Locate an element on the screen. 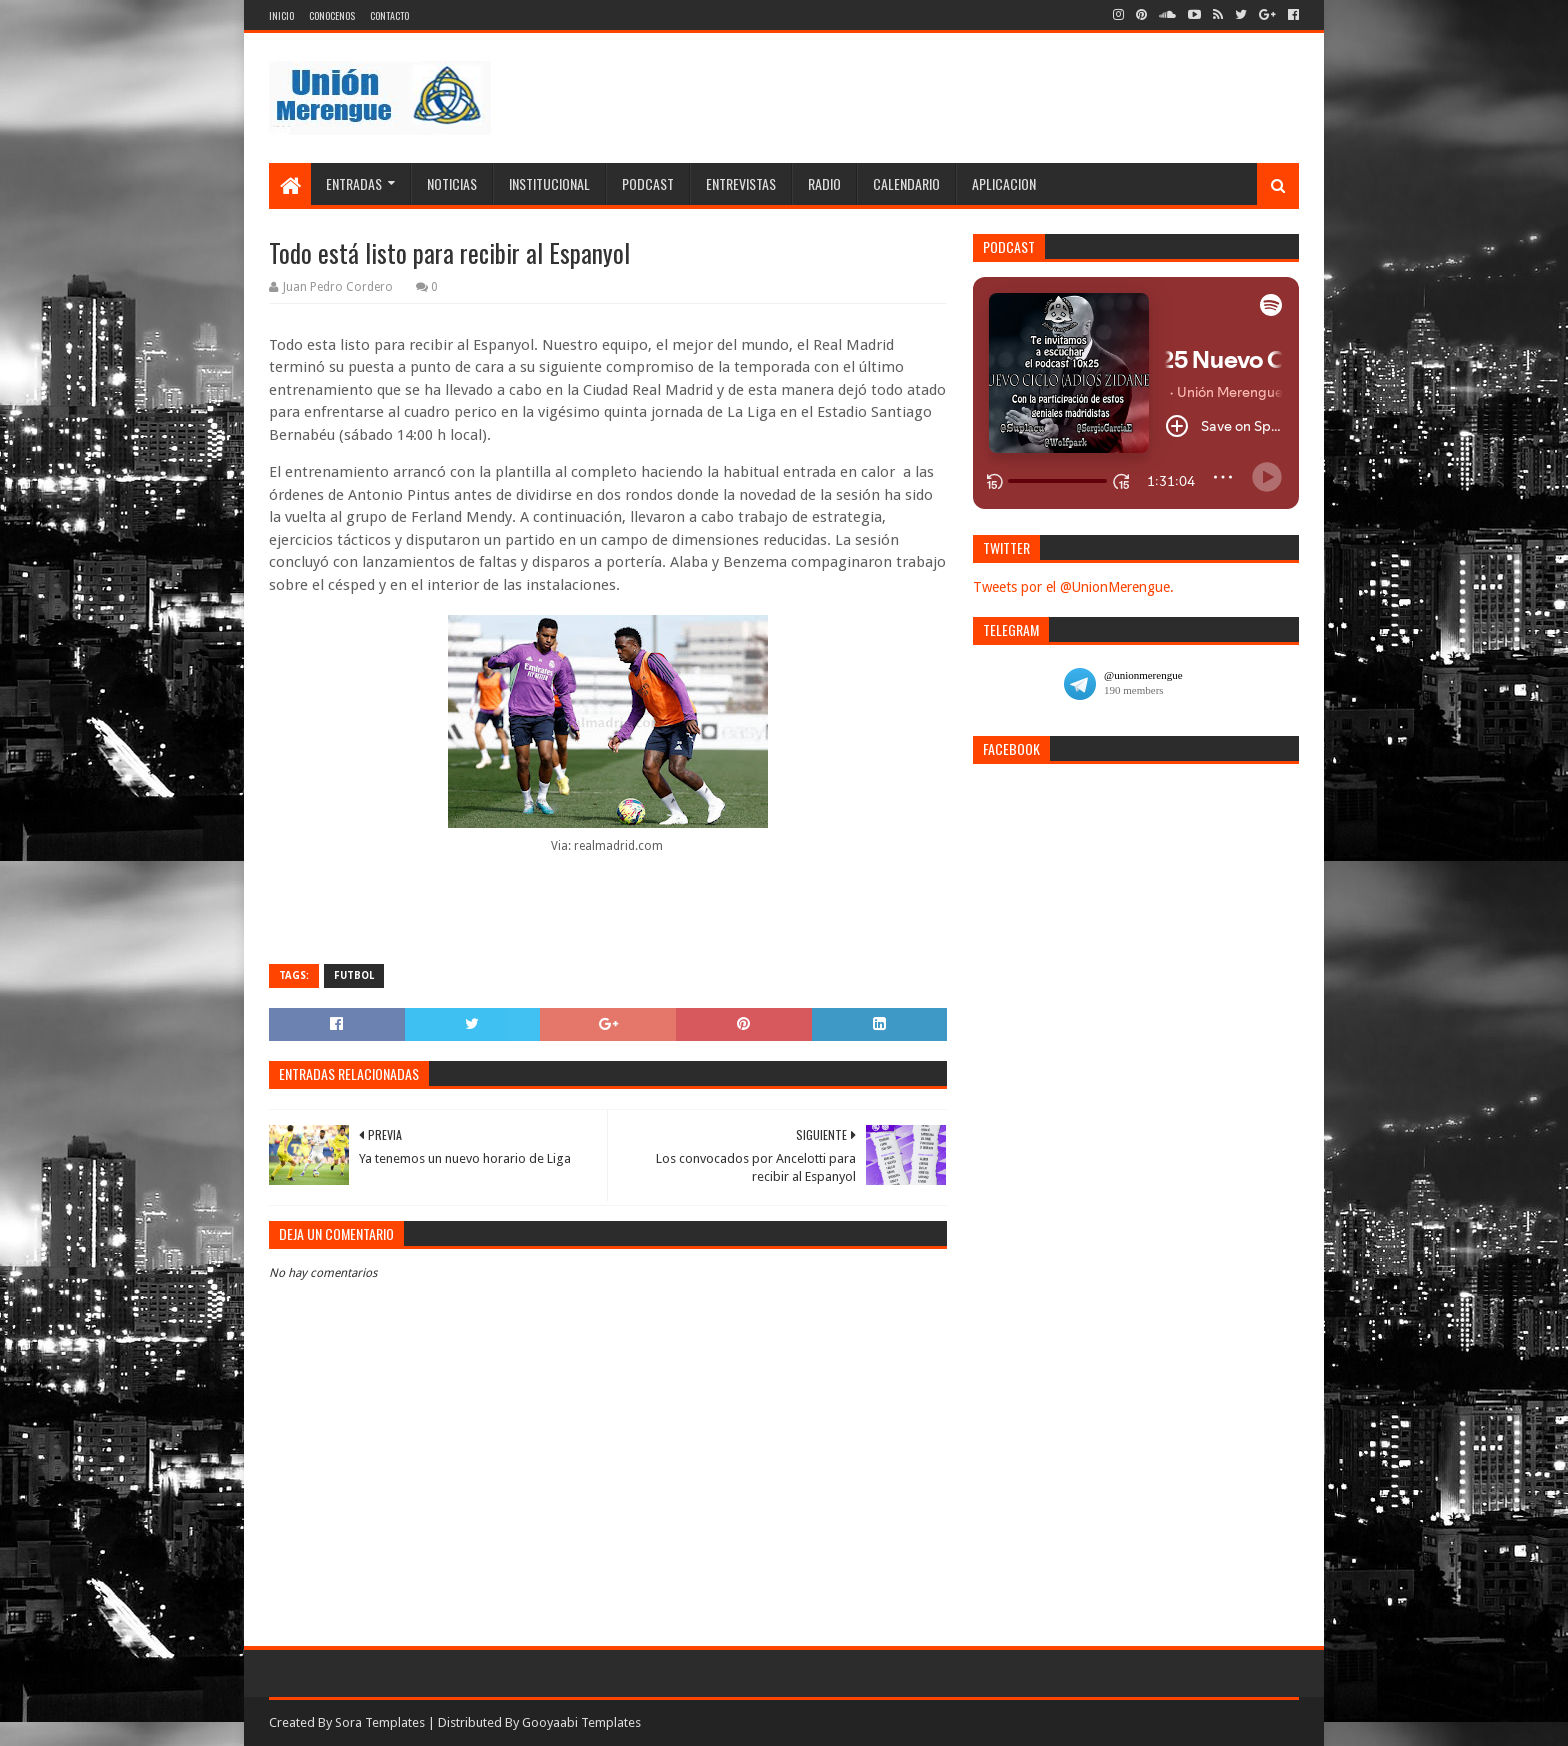 Image resolution: width=1568 pixels, height=1746 pixels. Entradas is located at coordinates (354, 183).